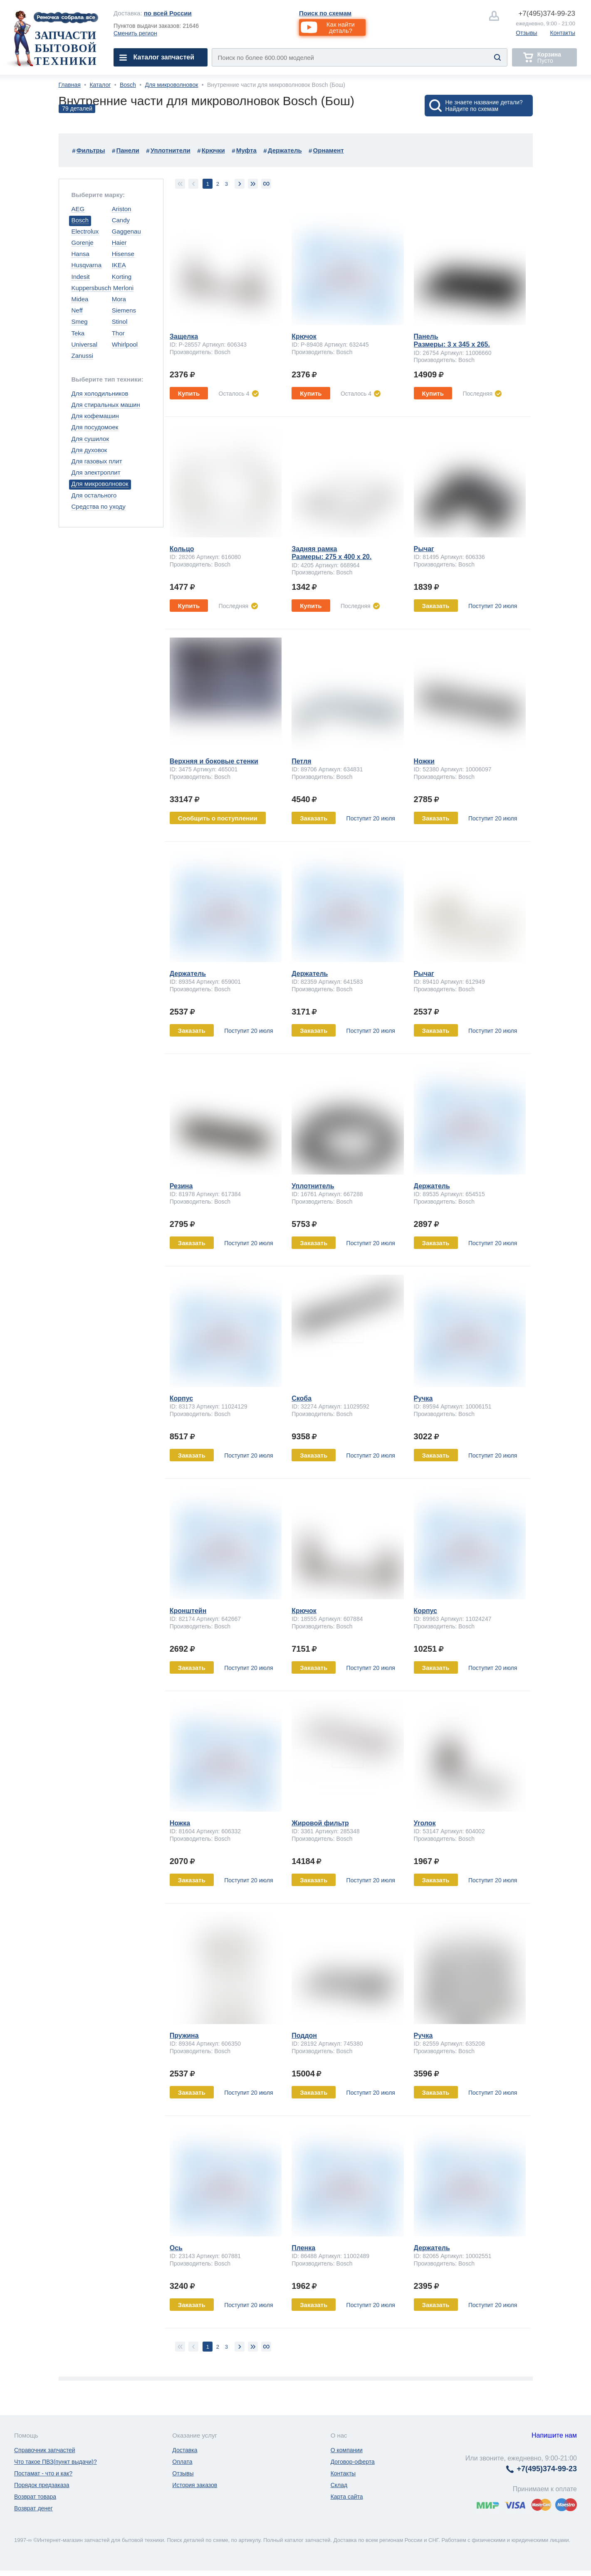 The image size is (591, 2576). I want to click on Midea, so click(80, 299).